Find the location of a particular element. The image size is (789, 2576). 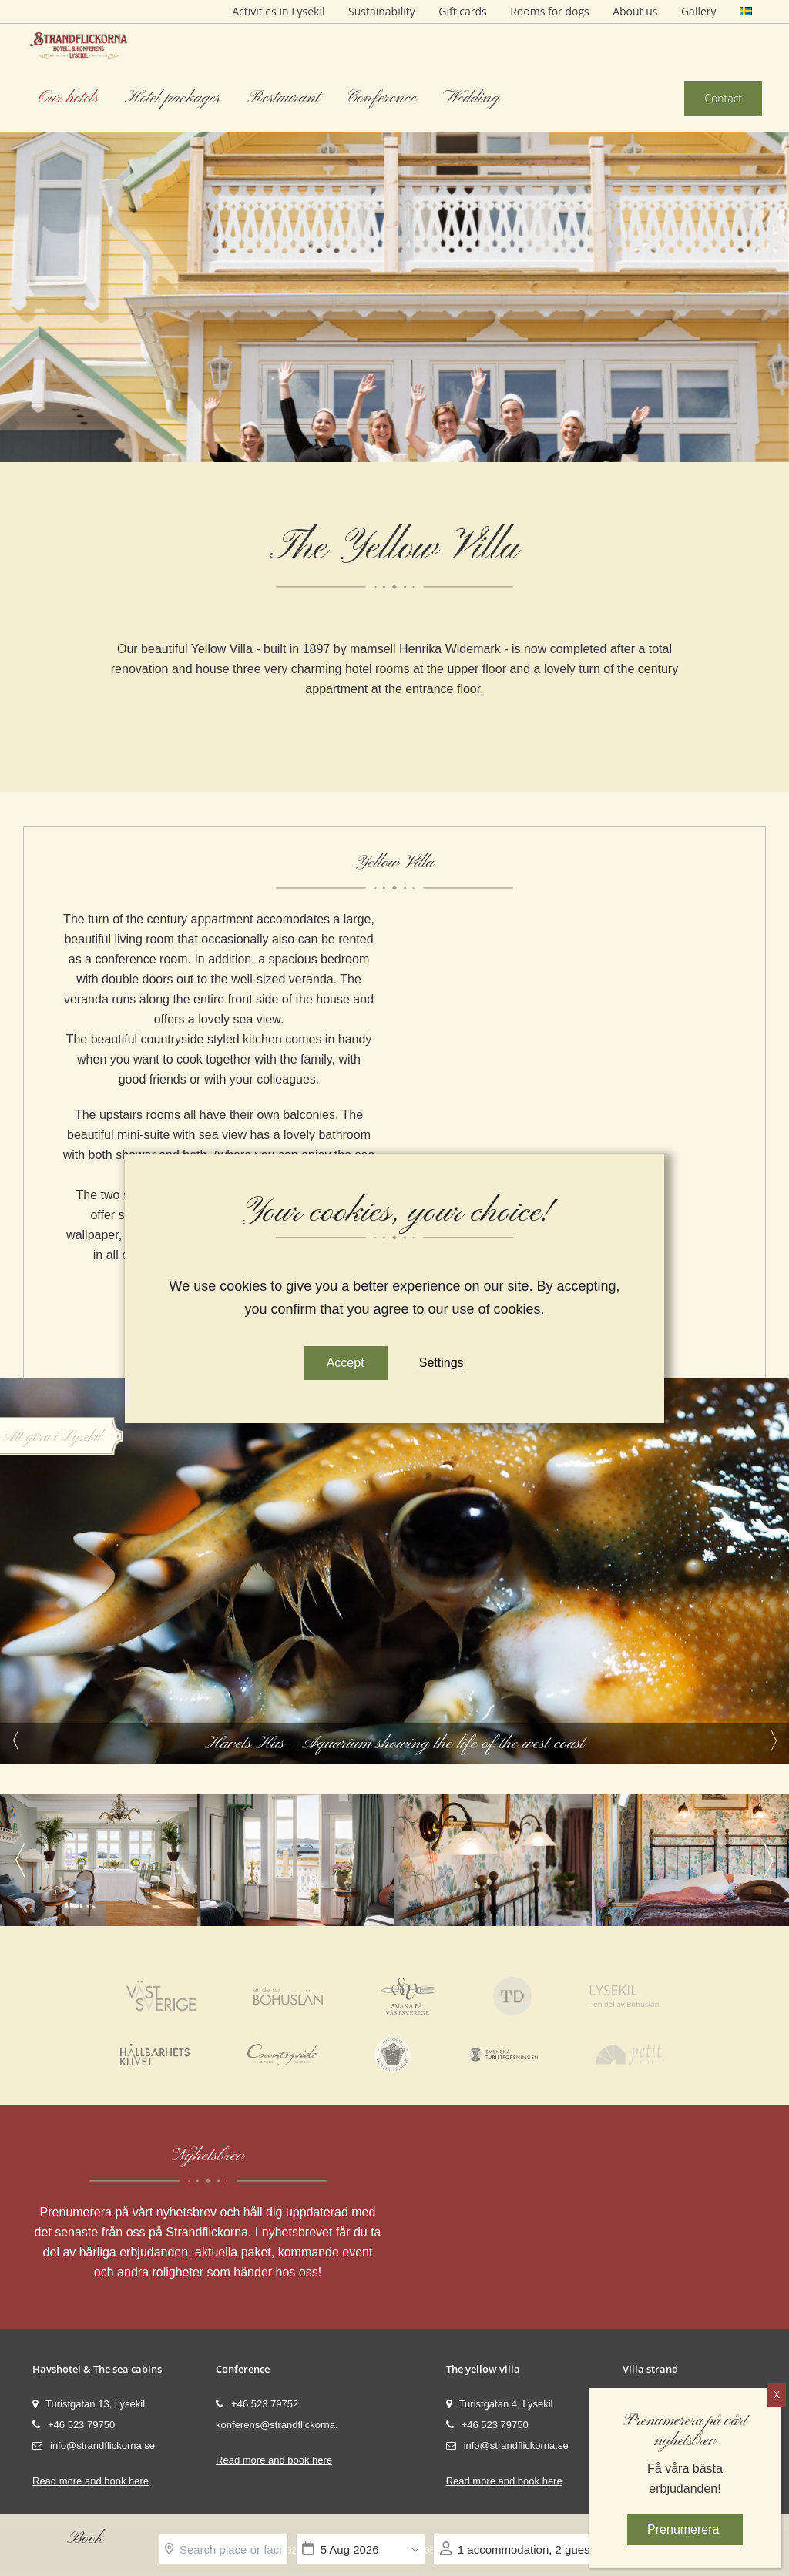

Next [button] is located at coordinates (773, 1740).